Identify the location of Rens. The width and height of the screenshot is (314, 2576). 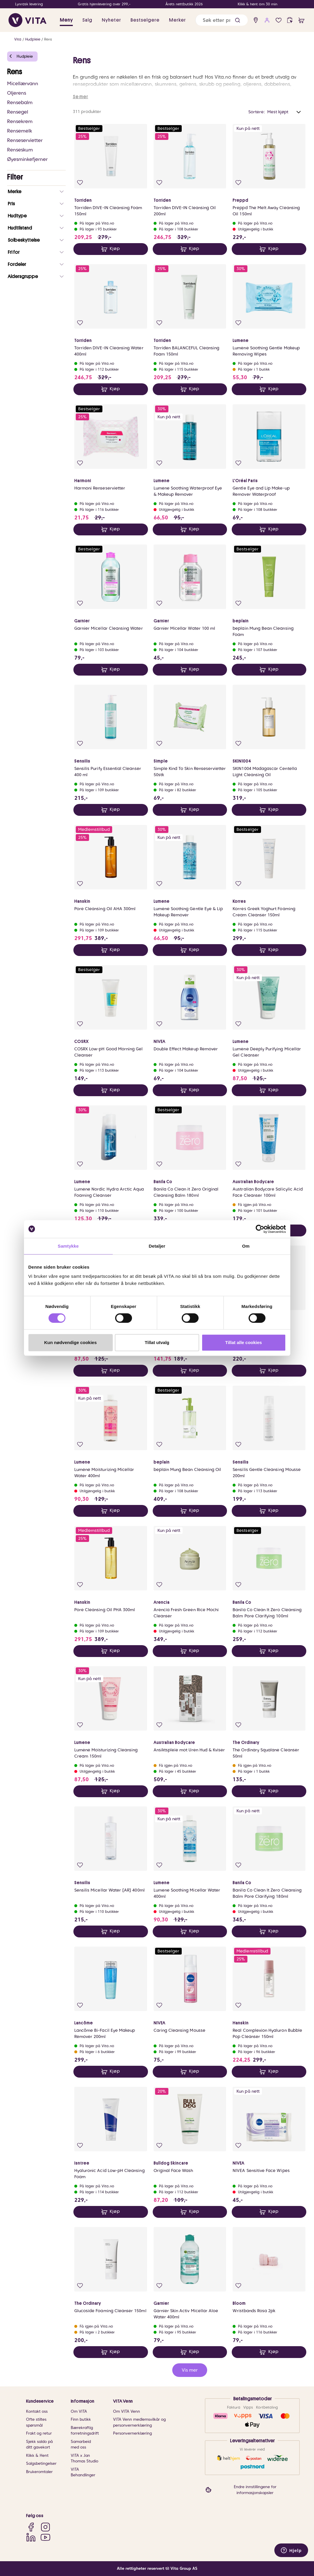
(48, 39).